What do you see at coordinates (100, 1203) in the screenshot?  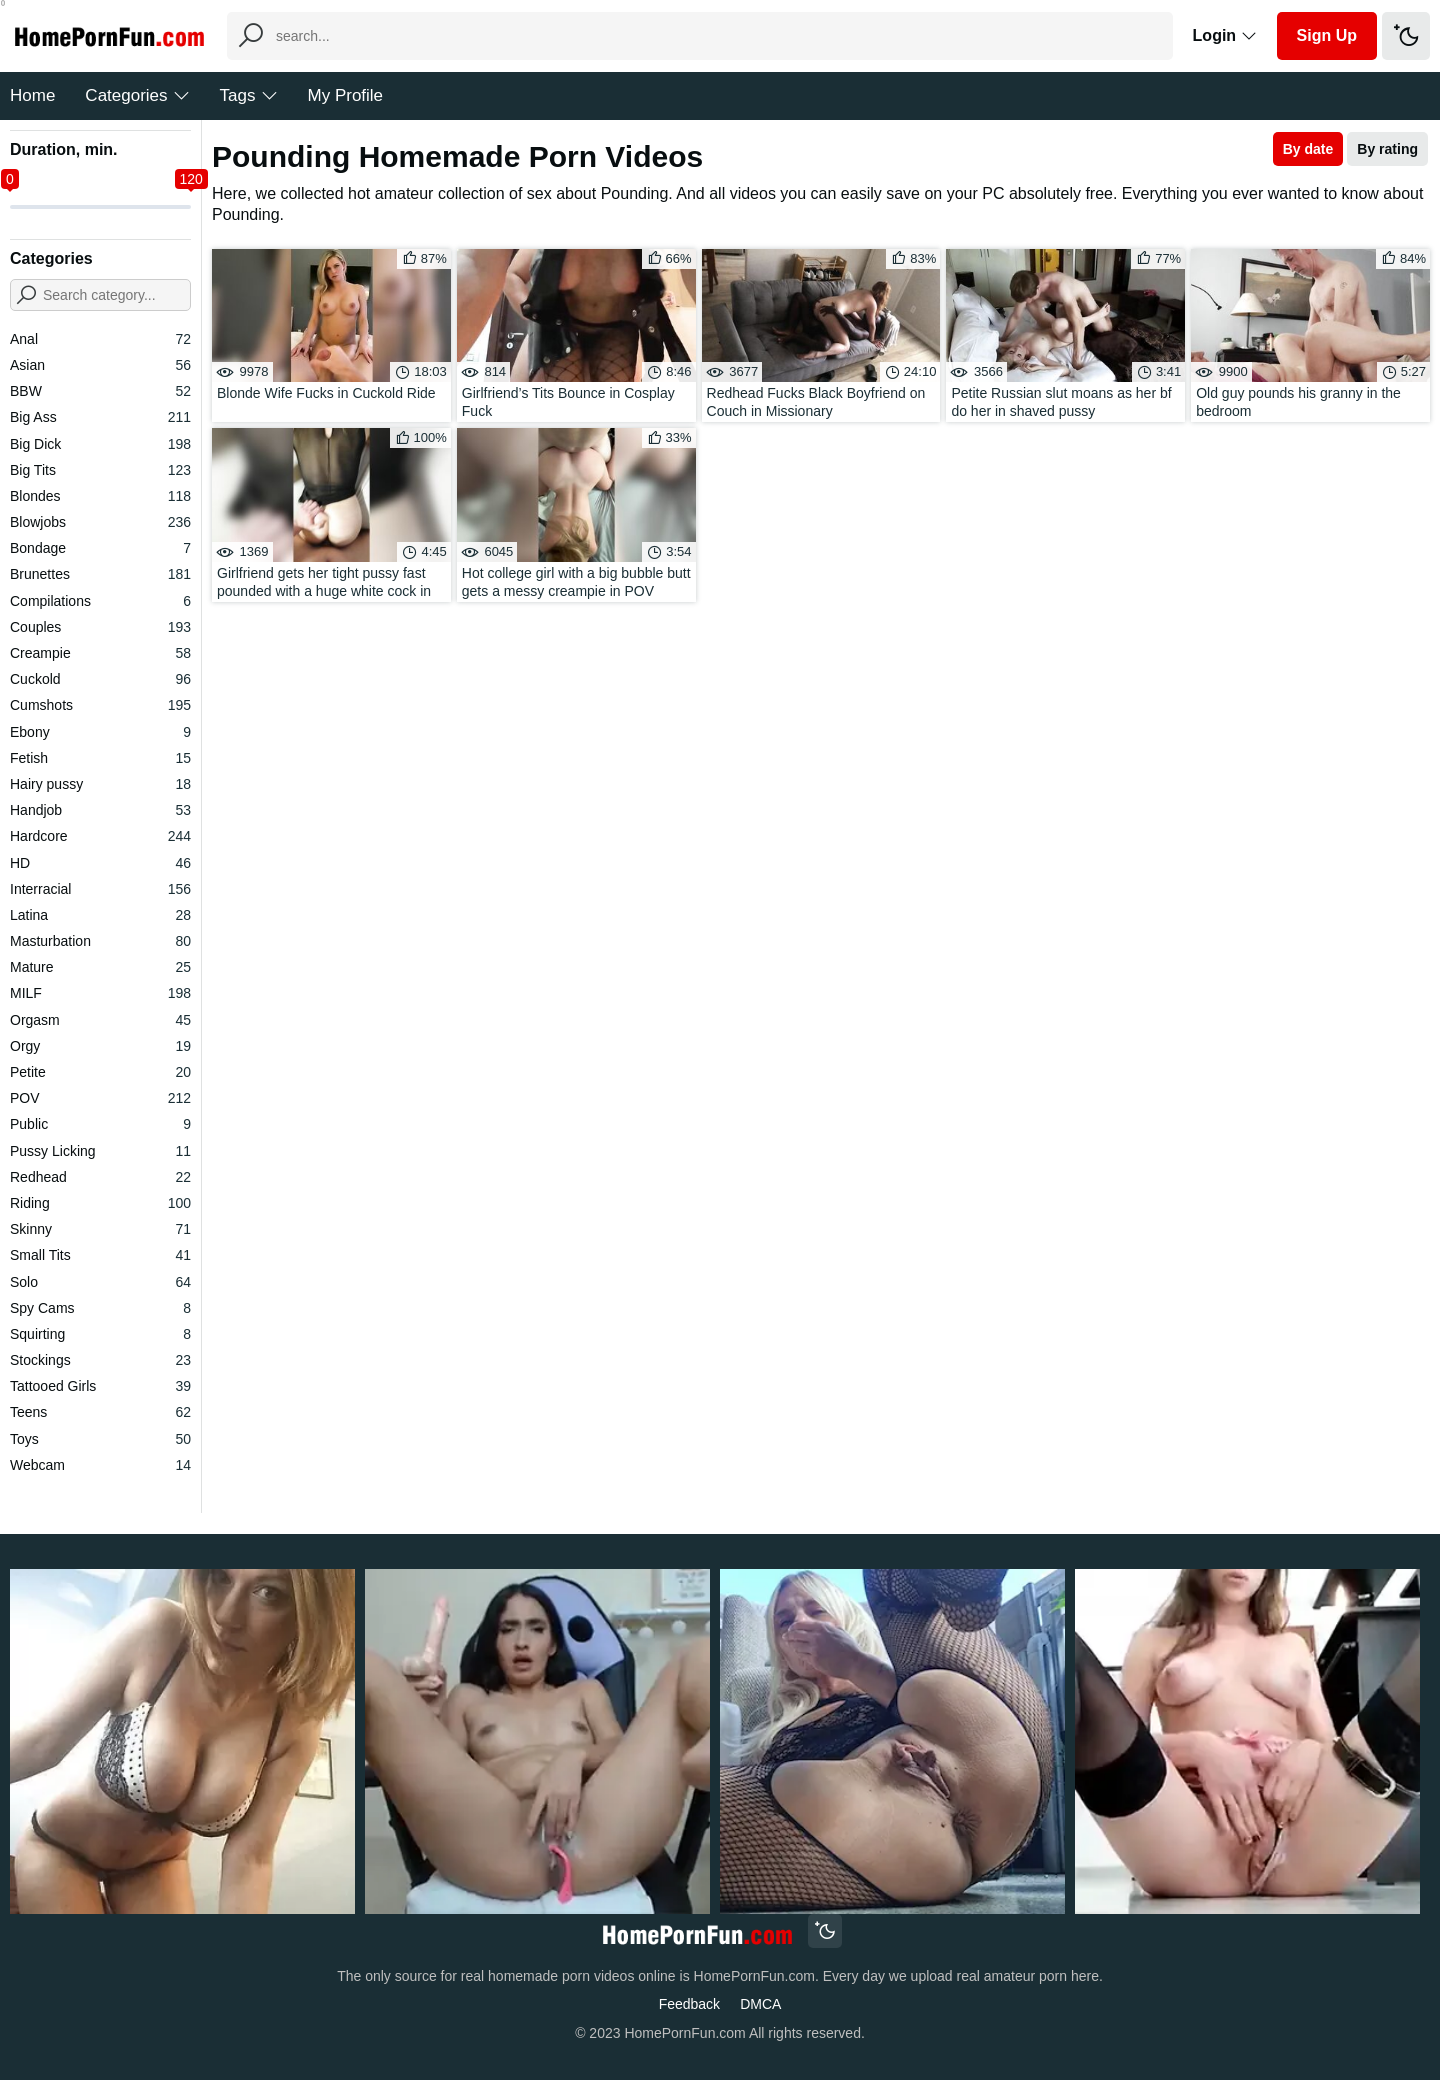 I see `Riding` at bounding box center [100, 1203].